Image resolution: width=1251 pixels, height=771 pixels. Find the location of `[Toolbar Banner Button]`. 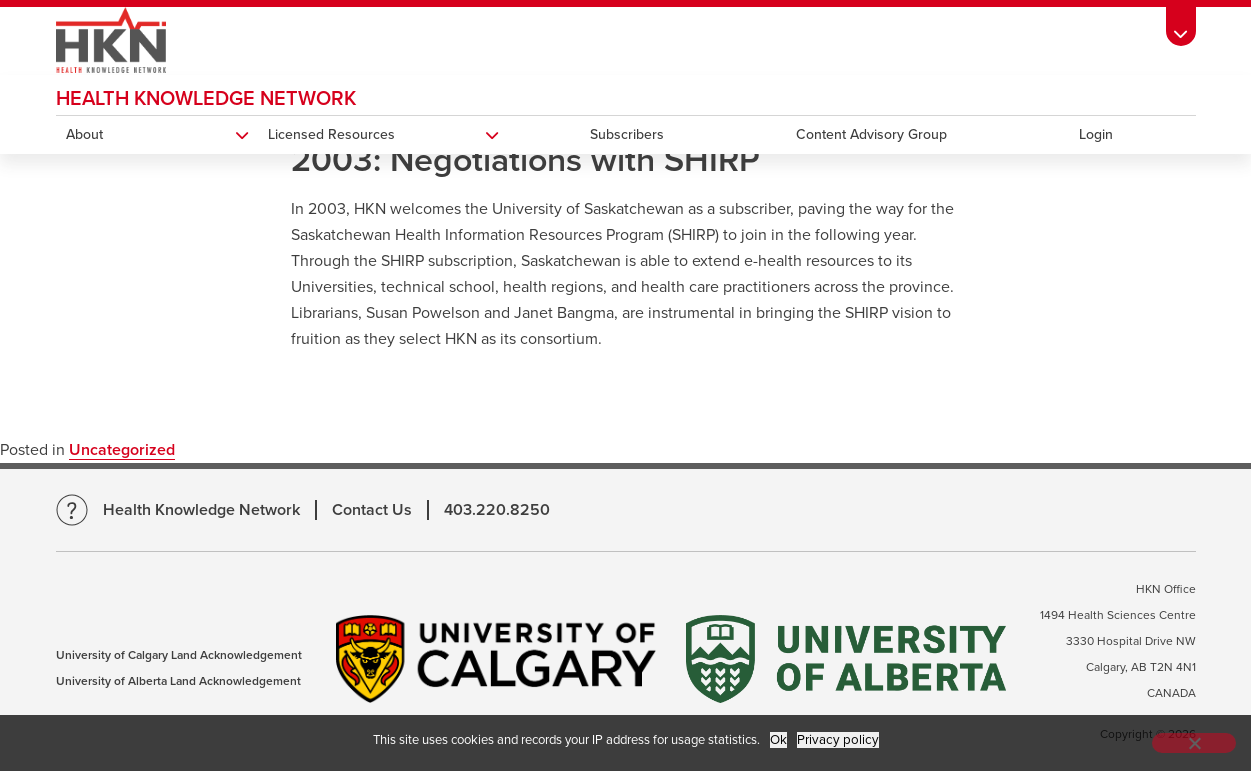

[Toolbar Banner Button] is located at coordinates (1181, 26).